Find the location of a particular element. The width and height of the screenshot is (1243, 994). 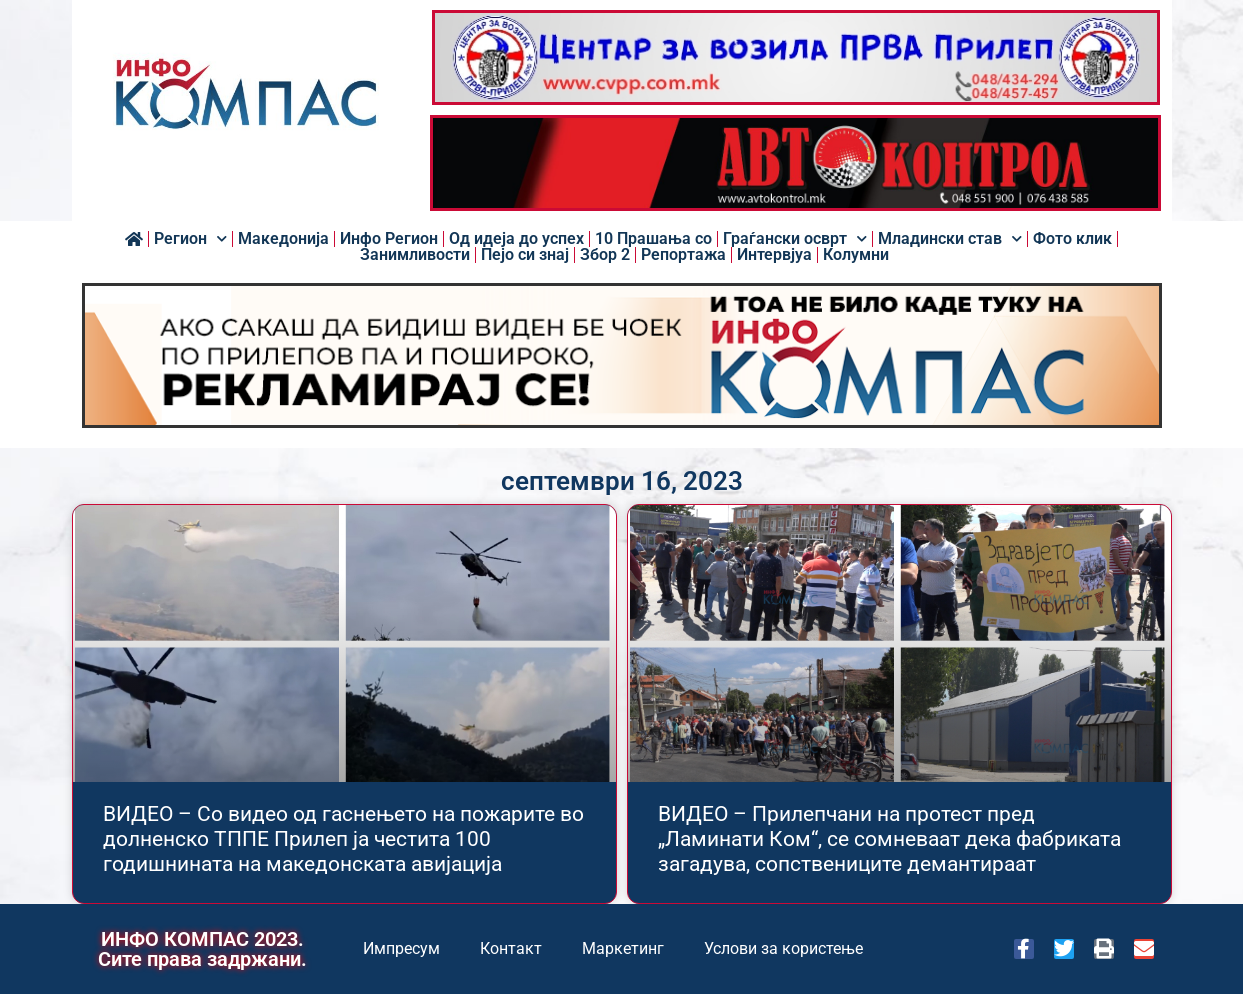

Услови за користење is located at coordinates (783, 948).